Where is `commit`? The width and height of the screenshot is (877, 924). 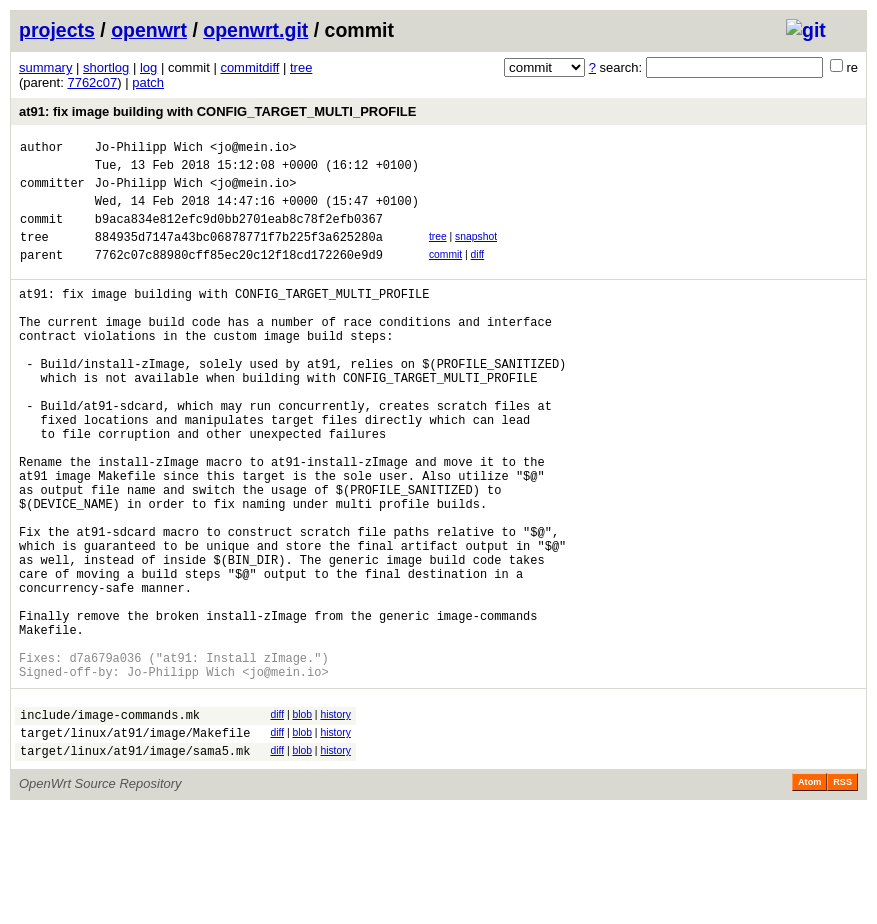 commit is located at coordinates (445, 272).